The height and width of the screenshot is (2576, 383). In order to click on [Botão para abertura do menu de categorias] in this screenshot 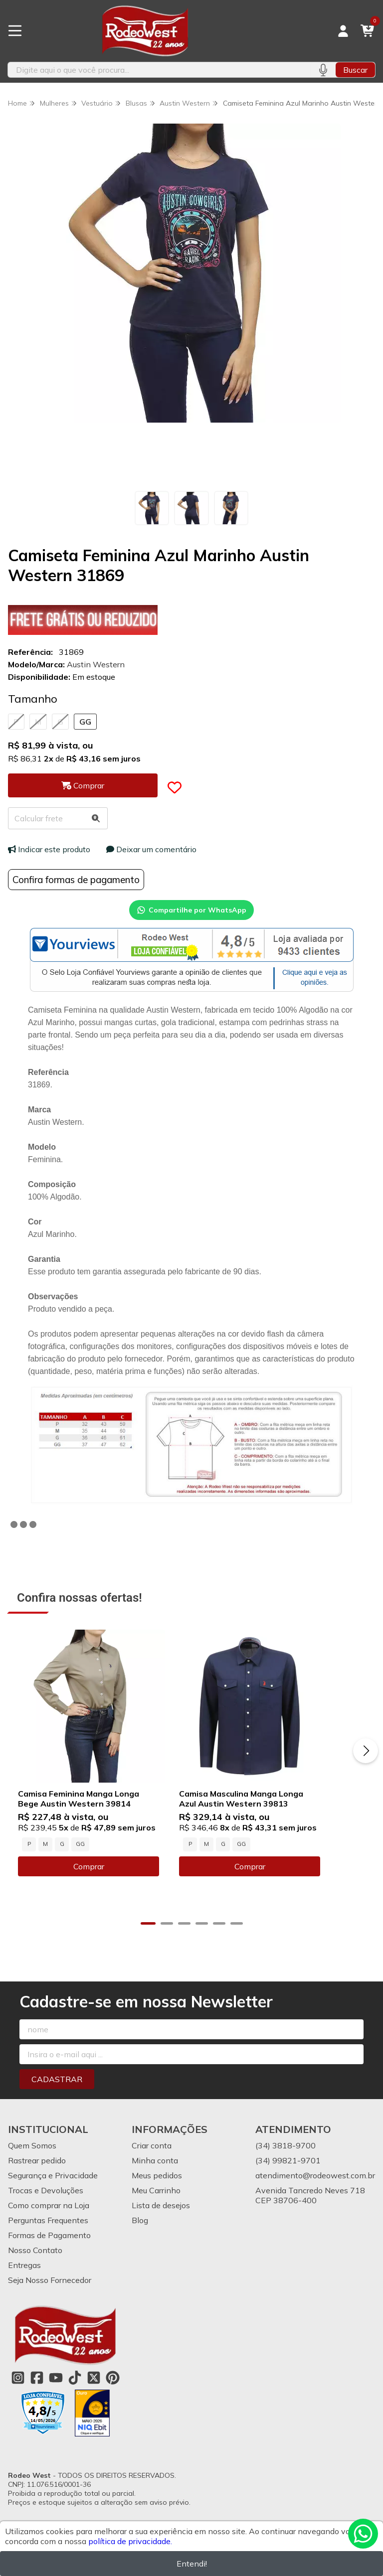, I will do `click(14, 30)`.